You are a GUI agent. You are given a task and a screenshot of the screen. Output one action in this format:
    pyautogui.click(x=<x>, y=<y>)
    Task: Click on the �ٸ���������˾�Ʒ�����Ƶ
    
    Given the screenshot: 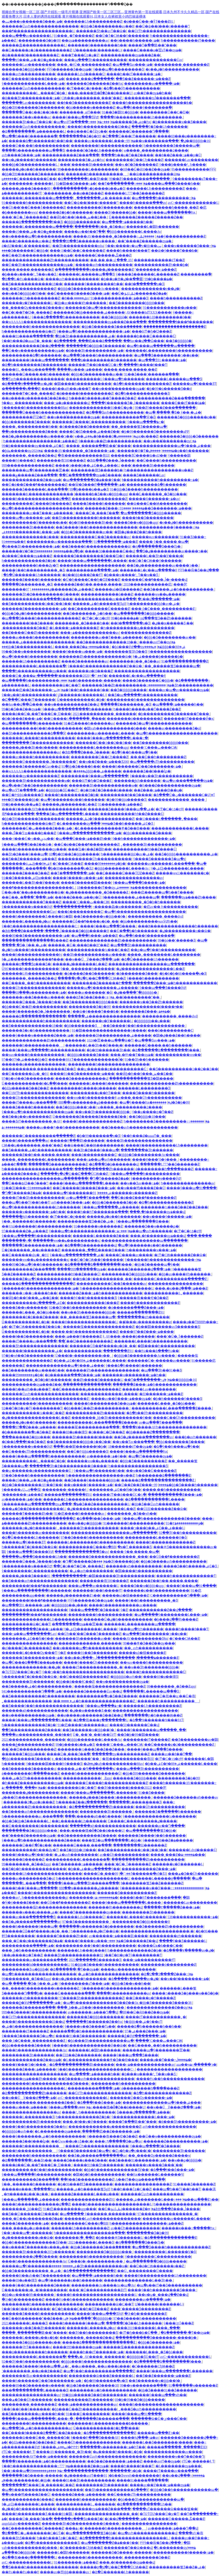 What is the action you would take?
    pyautogui.click(x=97, y=892)
    